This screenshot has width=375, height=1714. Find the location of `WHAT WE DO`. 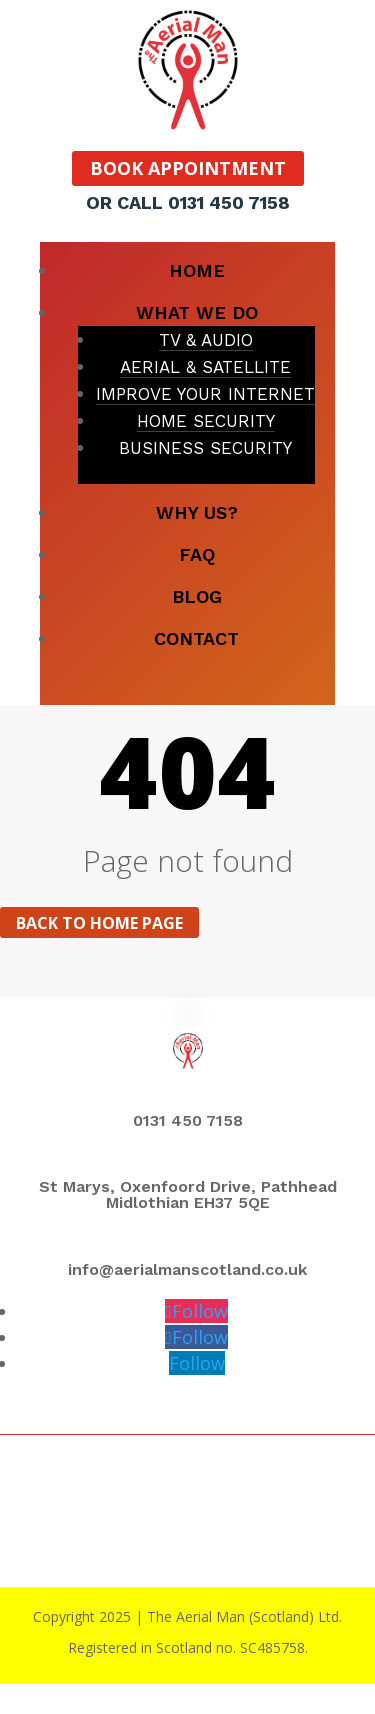

WHAT WE DO is located at coordinates (197, 312).